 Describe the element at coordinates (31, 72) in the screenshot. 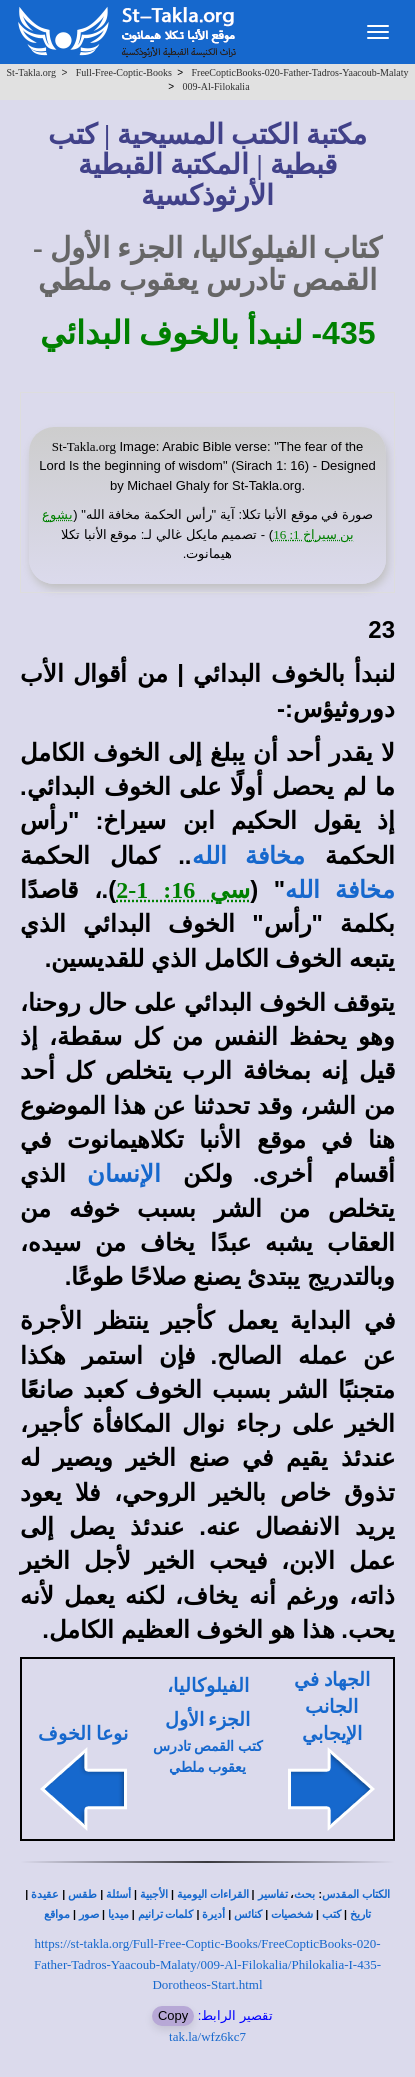

I see `St-Takla.org` at that location.